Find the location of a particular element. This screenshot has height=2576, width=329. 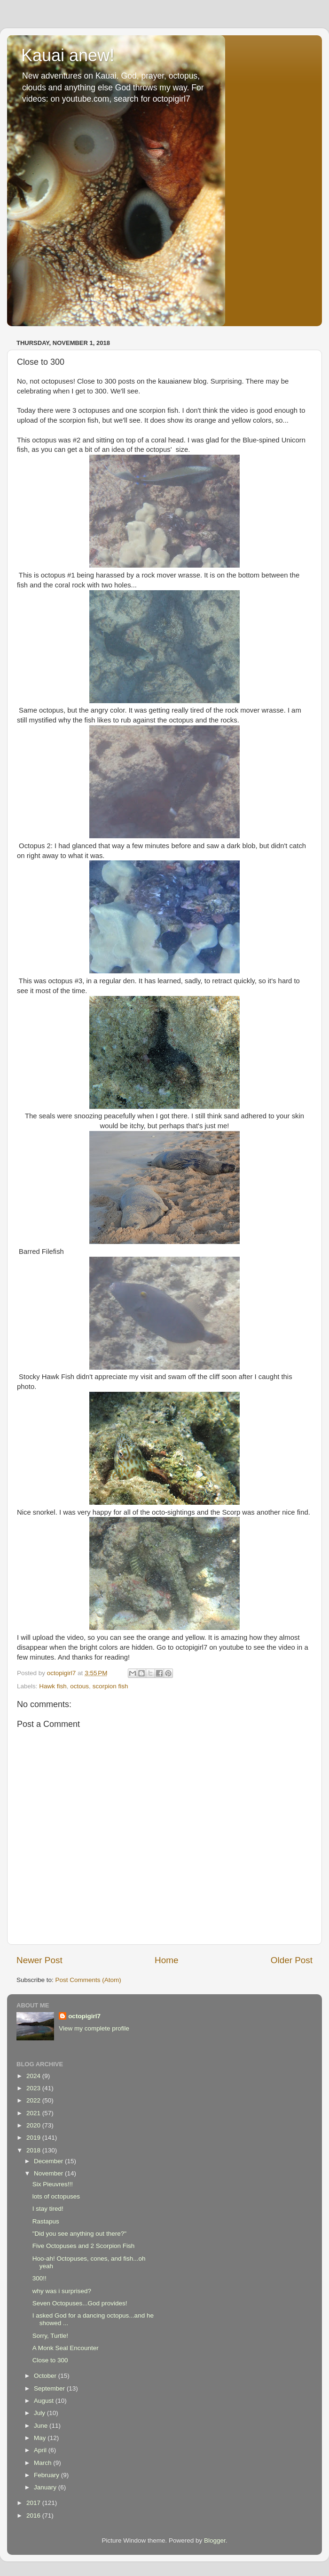

Home is located at coordinates (166, 1960).